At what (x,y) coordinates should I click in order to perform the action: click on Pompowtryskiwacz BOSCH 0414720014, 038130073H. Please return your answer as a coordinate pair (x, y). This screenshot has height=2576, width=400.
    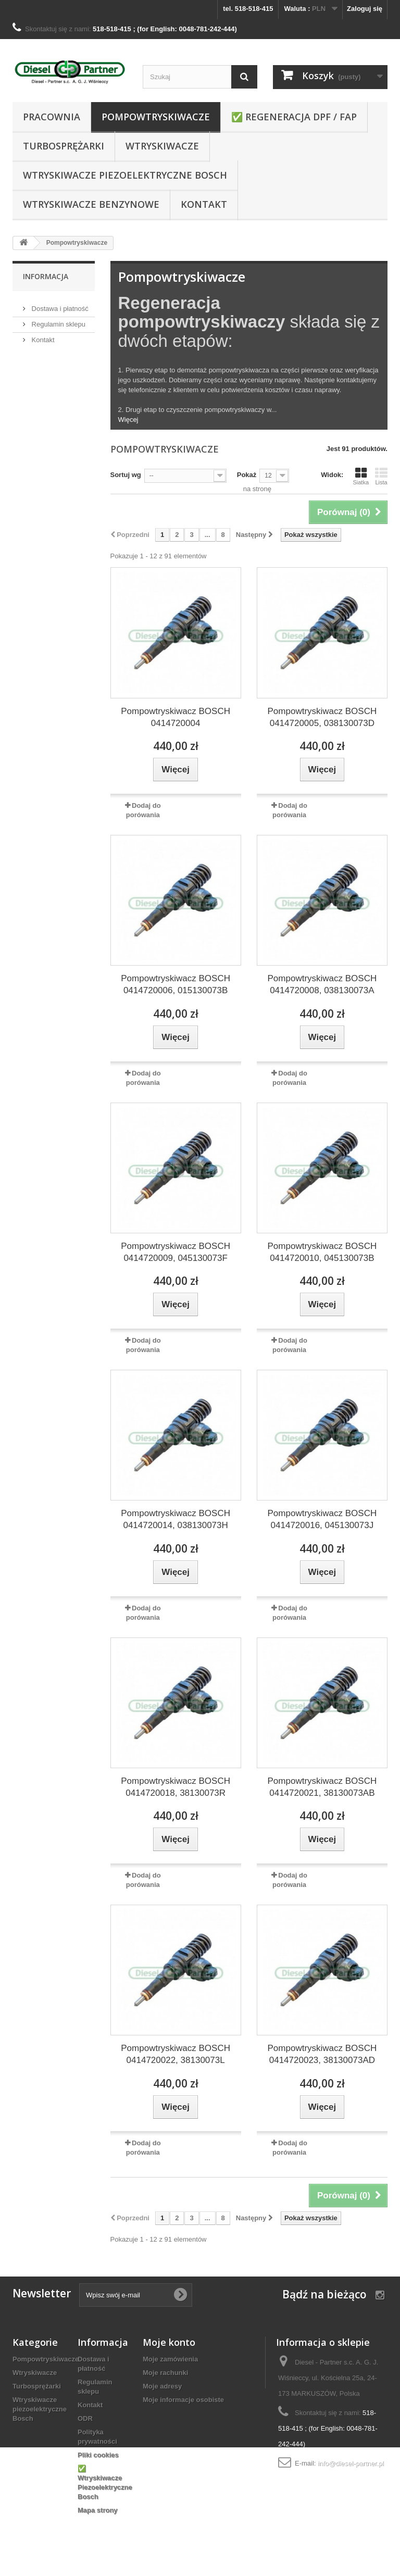
    Looking at the image, I should click on (175, 1519).